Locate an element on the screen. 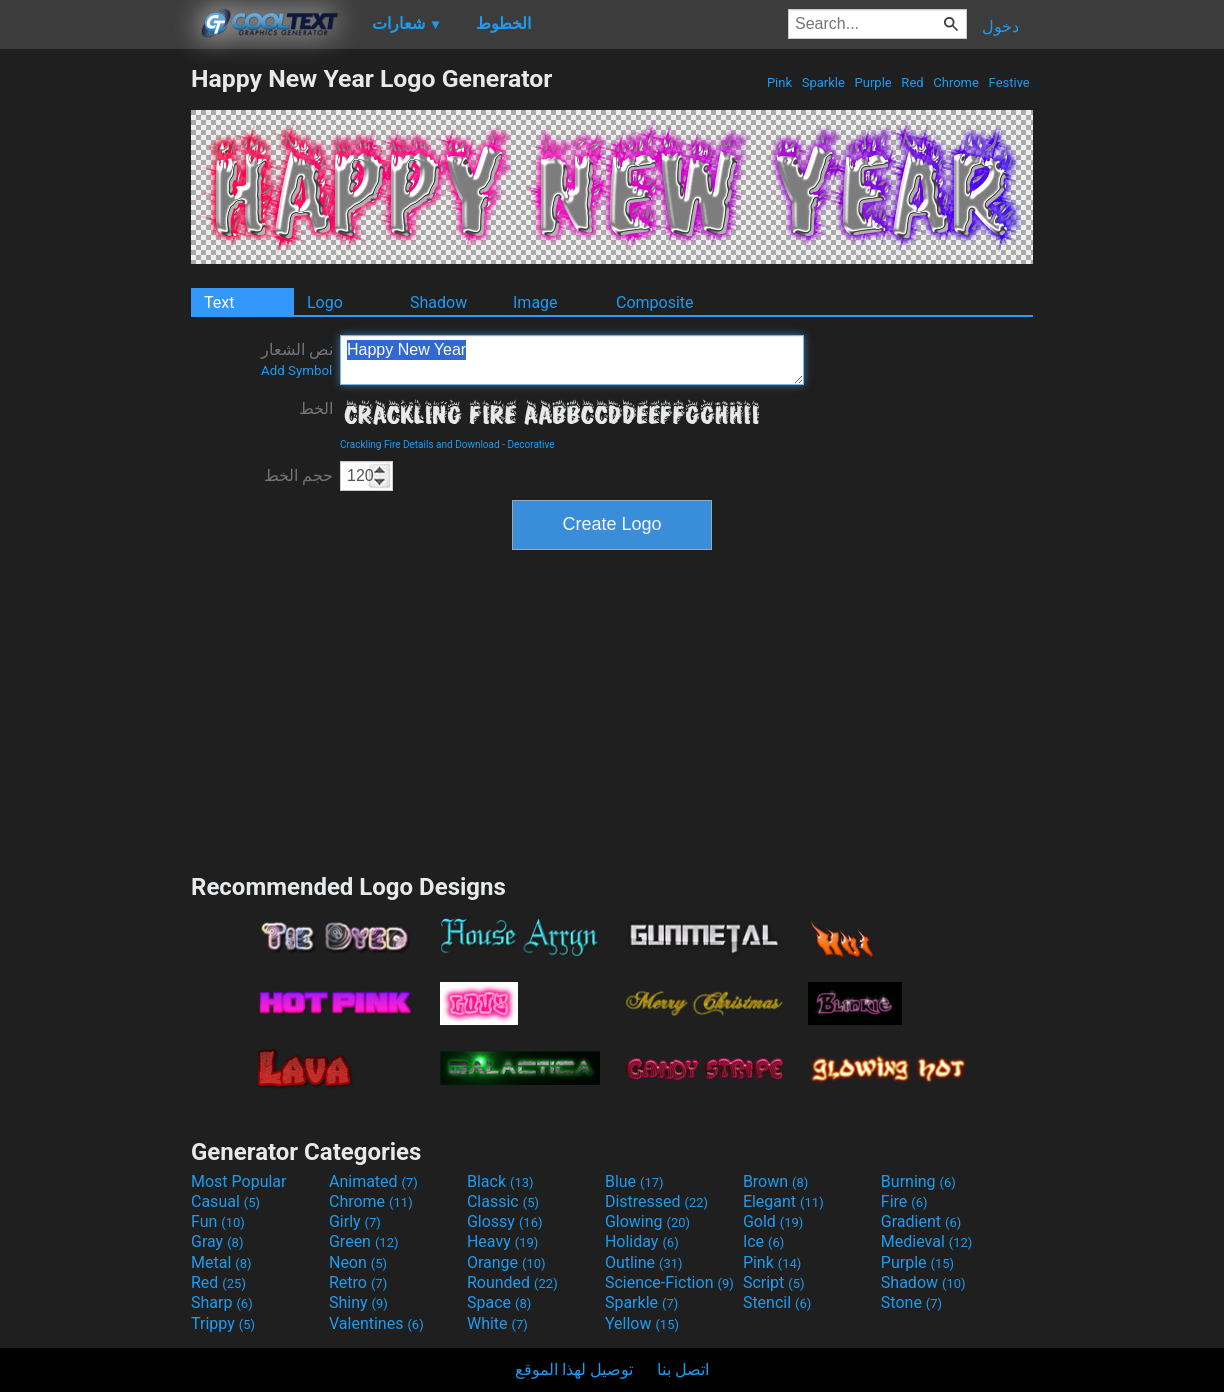  Retro is located at coordinates (358, 1282).